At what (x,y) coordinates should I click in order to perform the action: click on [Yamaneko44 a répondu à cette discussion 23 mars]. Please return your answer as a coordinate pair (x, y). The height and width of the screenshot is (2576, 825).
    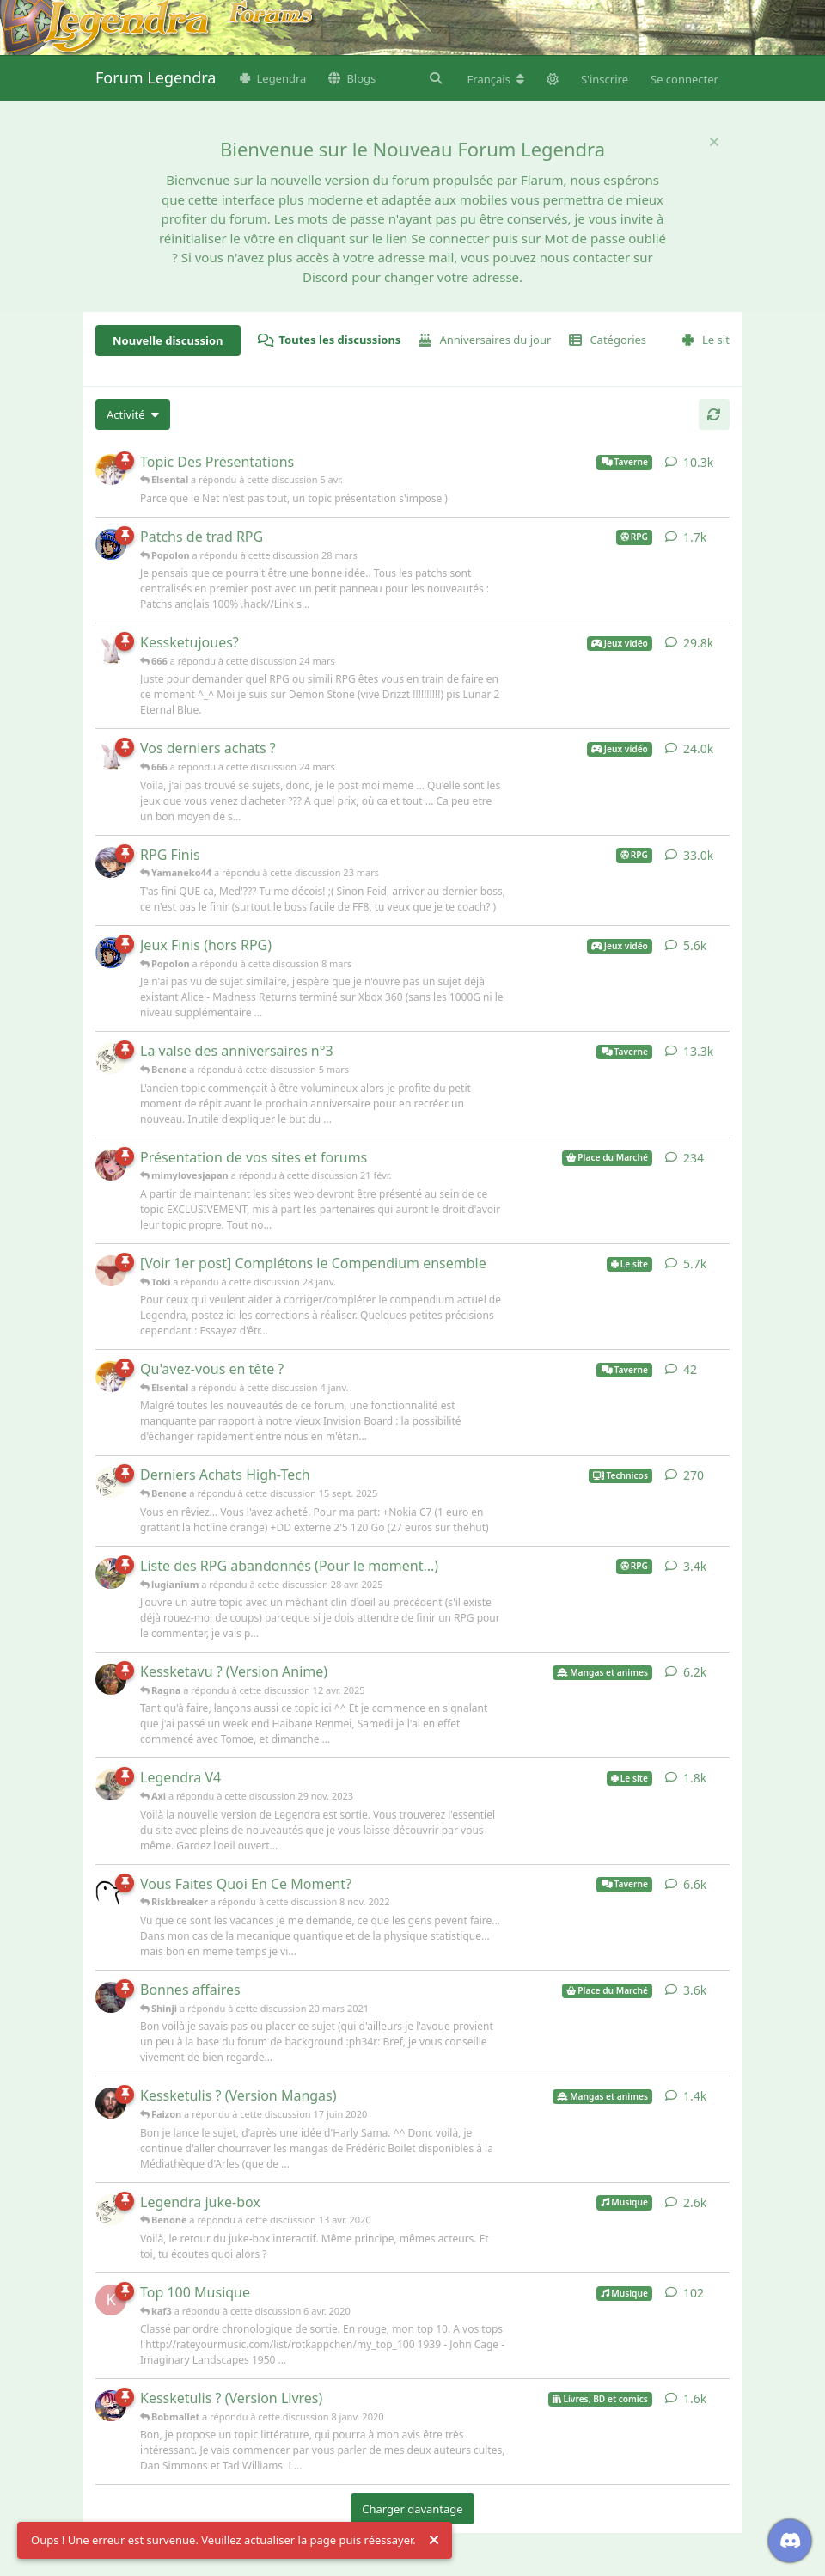
    Looking at the image, I should click on (110, 862).